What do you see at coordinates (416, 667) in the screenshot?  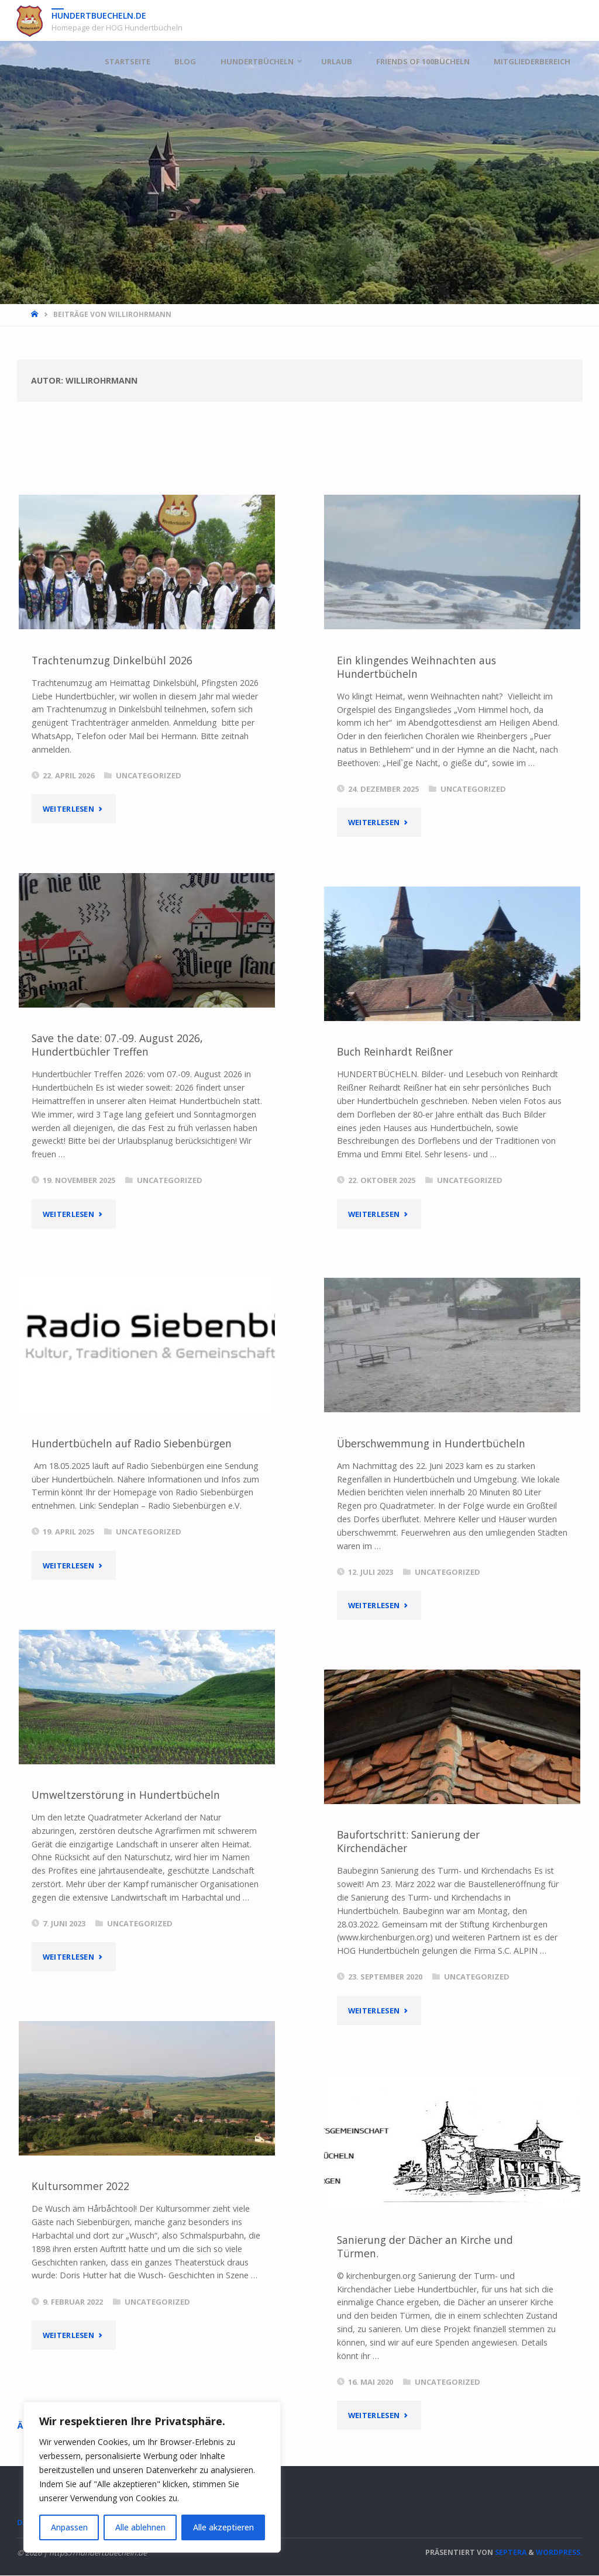 I see `Ein klingendes Weihnachten aus Hundertbücheln` at bounding box center [416, 667].